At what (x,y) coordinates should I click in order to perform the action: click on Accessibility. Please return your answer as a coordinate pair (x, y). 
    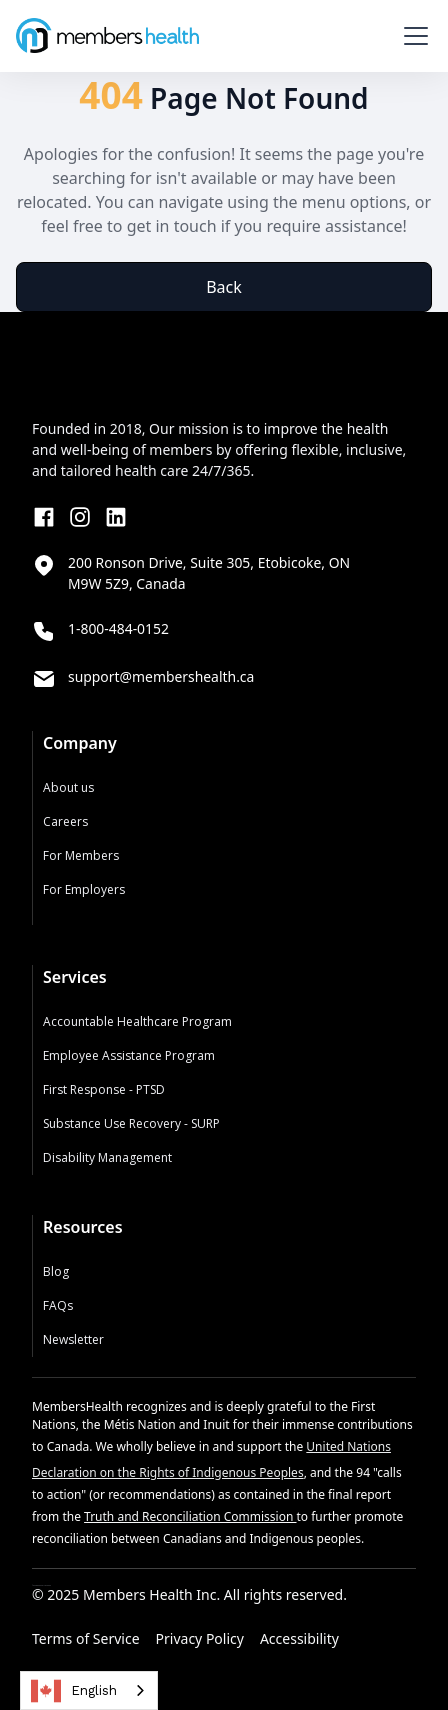
    Looking at the image, I should click on (299, 1639).